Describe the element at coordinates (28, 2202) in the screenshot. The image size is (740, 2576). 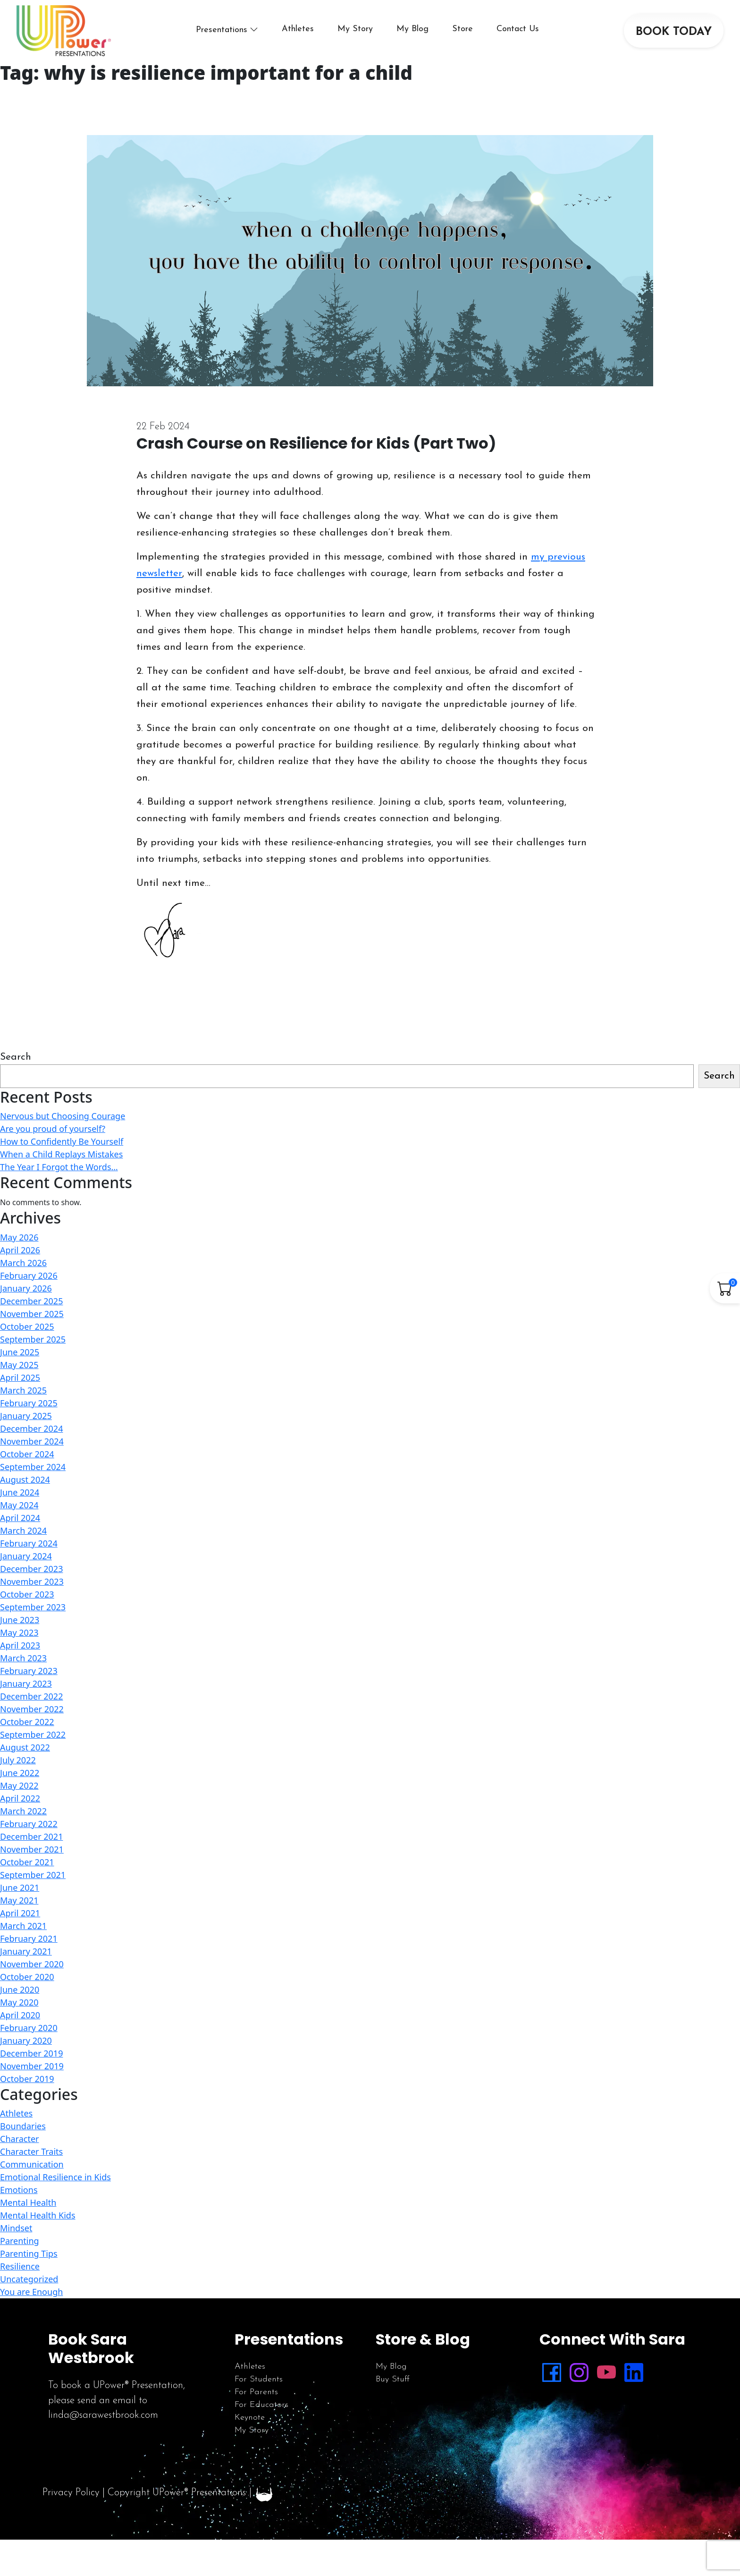
I see `Mental Health` at that location.